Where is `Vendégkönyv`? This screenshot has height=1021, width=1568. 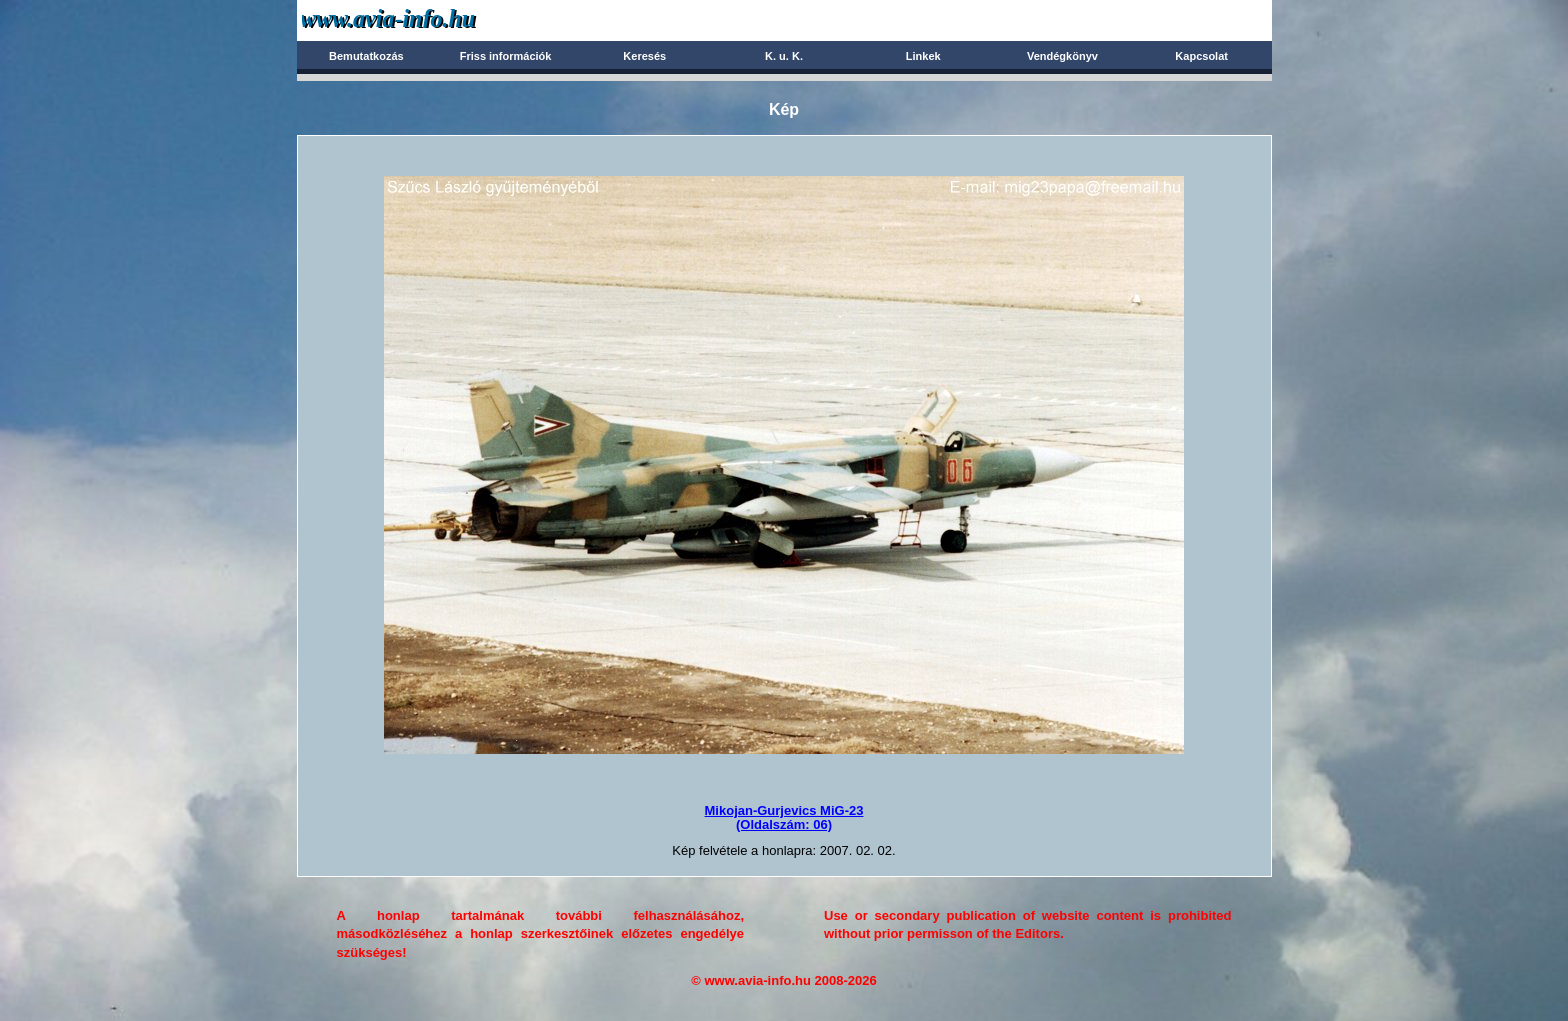 Vendégkönyv is located at coordinates (1062, 56).